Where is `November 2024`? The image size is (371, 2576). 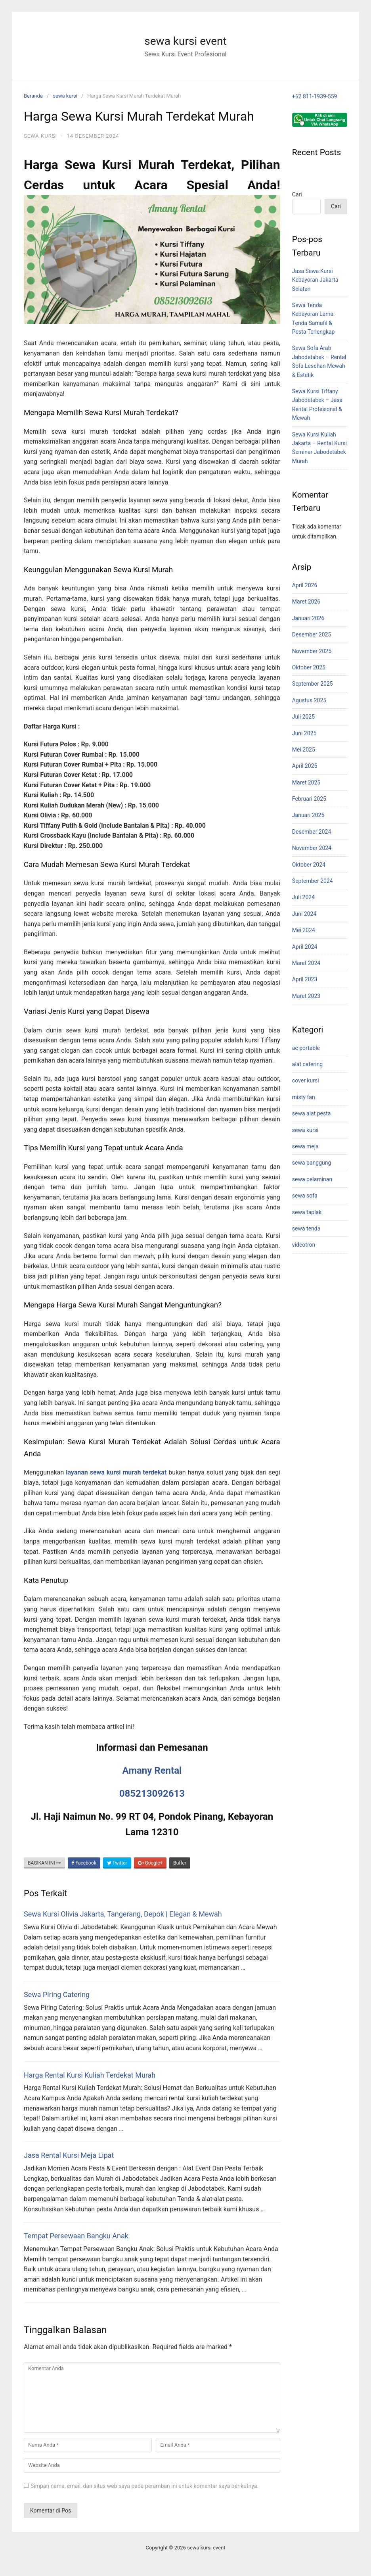
November 2024 is located at coordinates (311, 848).